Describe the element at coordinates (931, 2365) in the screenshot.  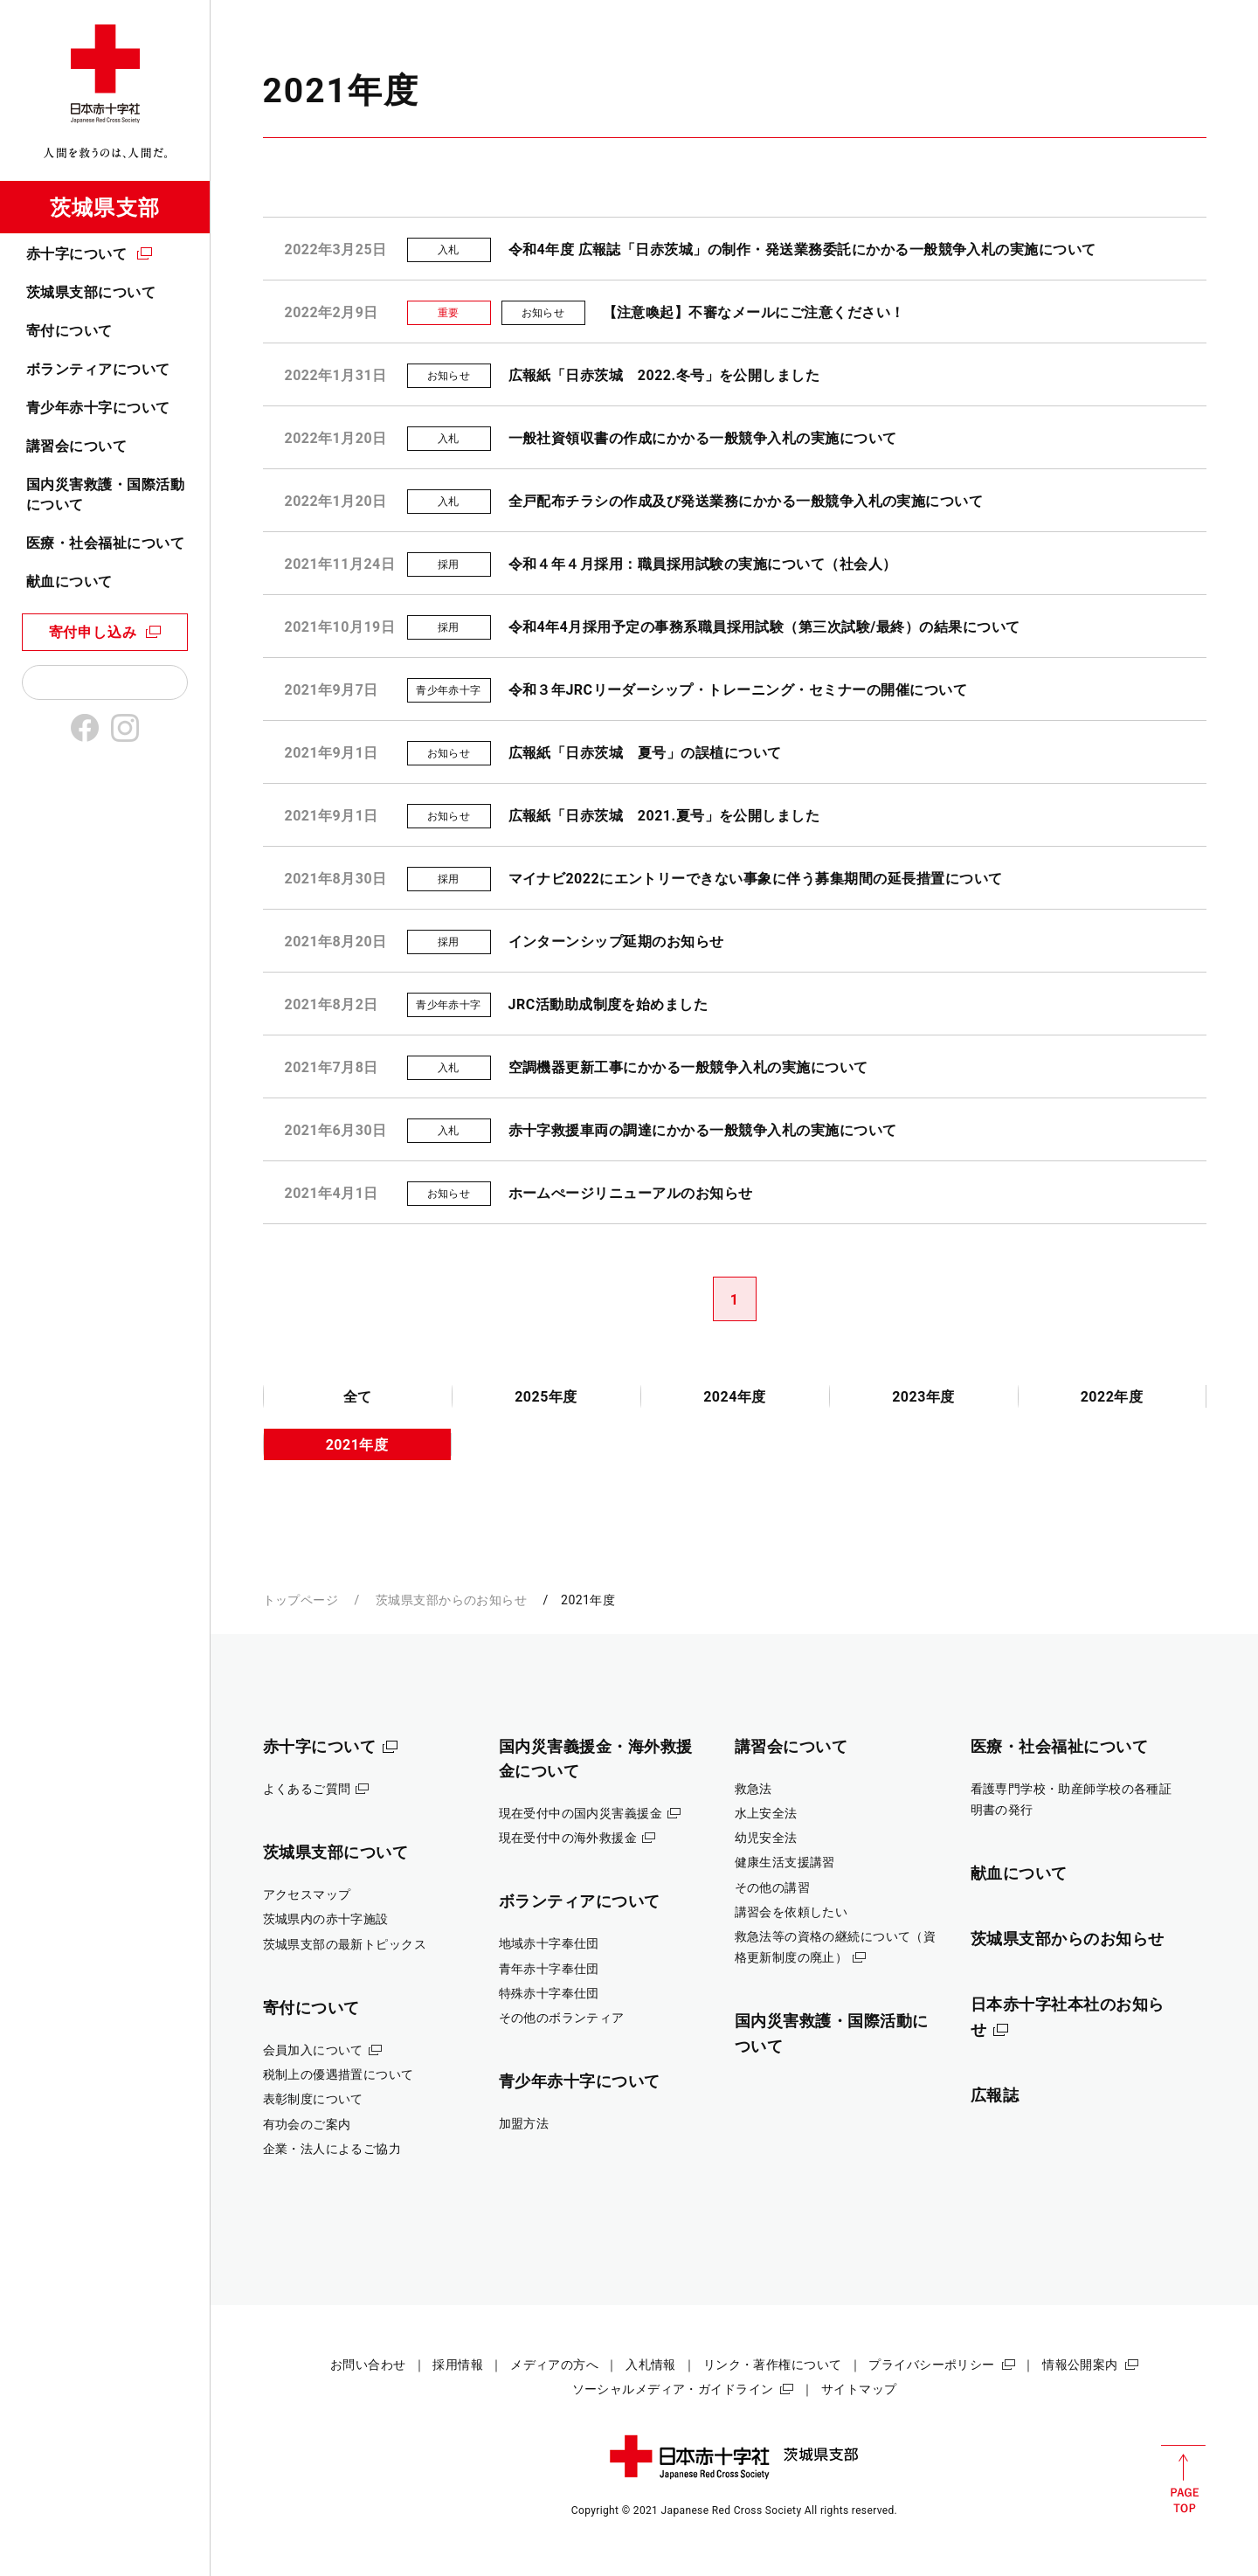
I see `プライバシーポリシー` at that location.